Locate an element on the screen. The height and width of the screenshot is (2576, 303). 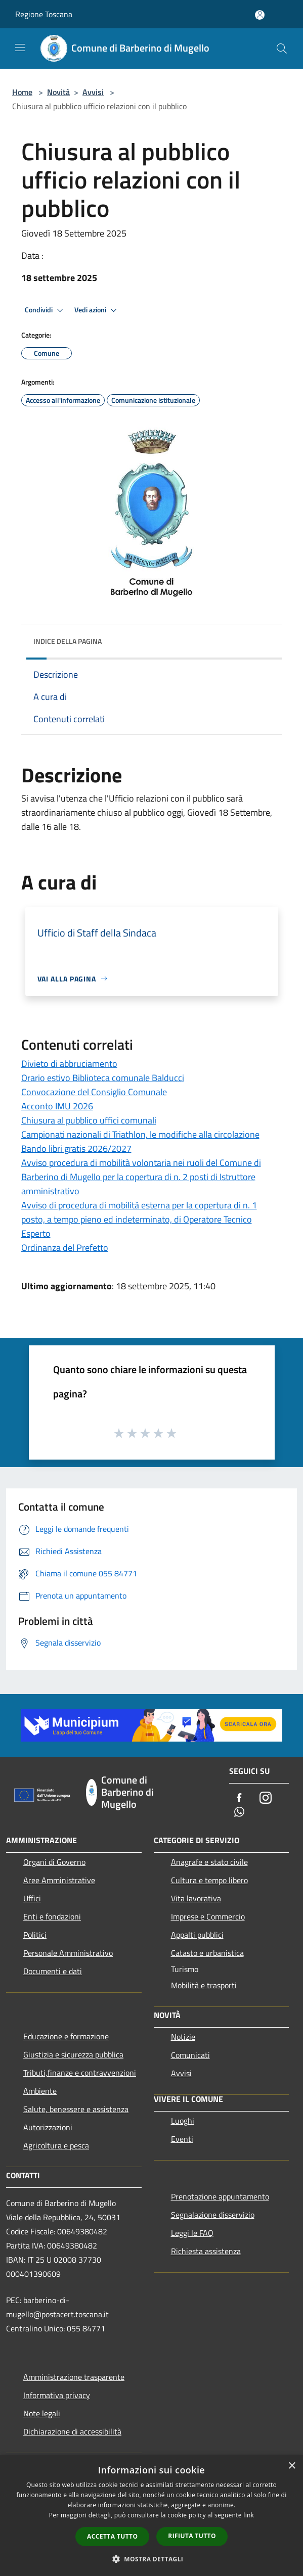
Prenotazione appuntamento is located at coordinates (220, 2196).